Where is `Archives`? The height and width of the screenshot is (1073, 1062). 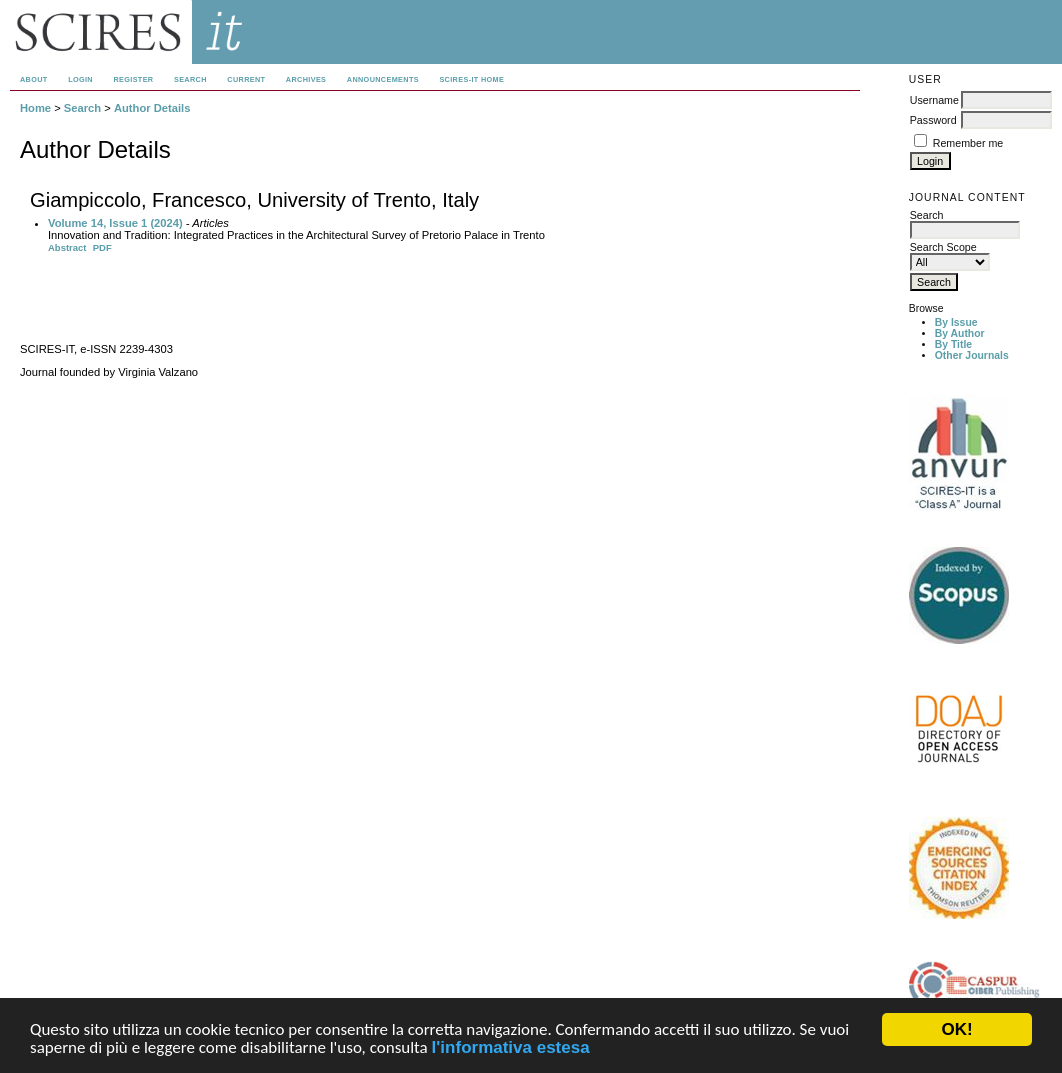
Archives is located at coordinates (306, 79).